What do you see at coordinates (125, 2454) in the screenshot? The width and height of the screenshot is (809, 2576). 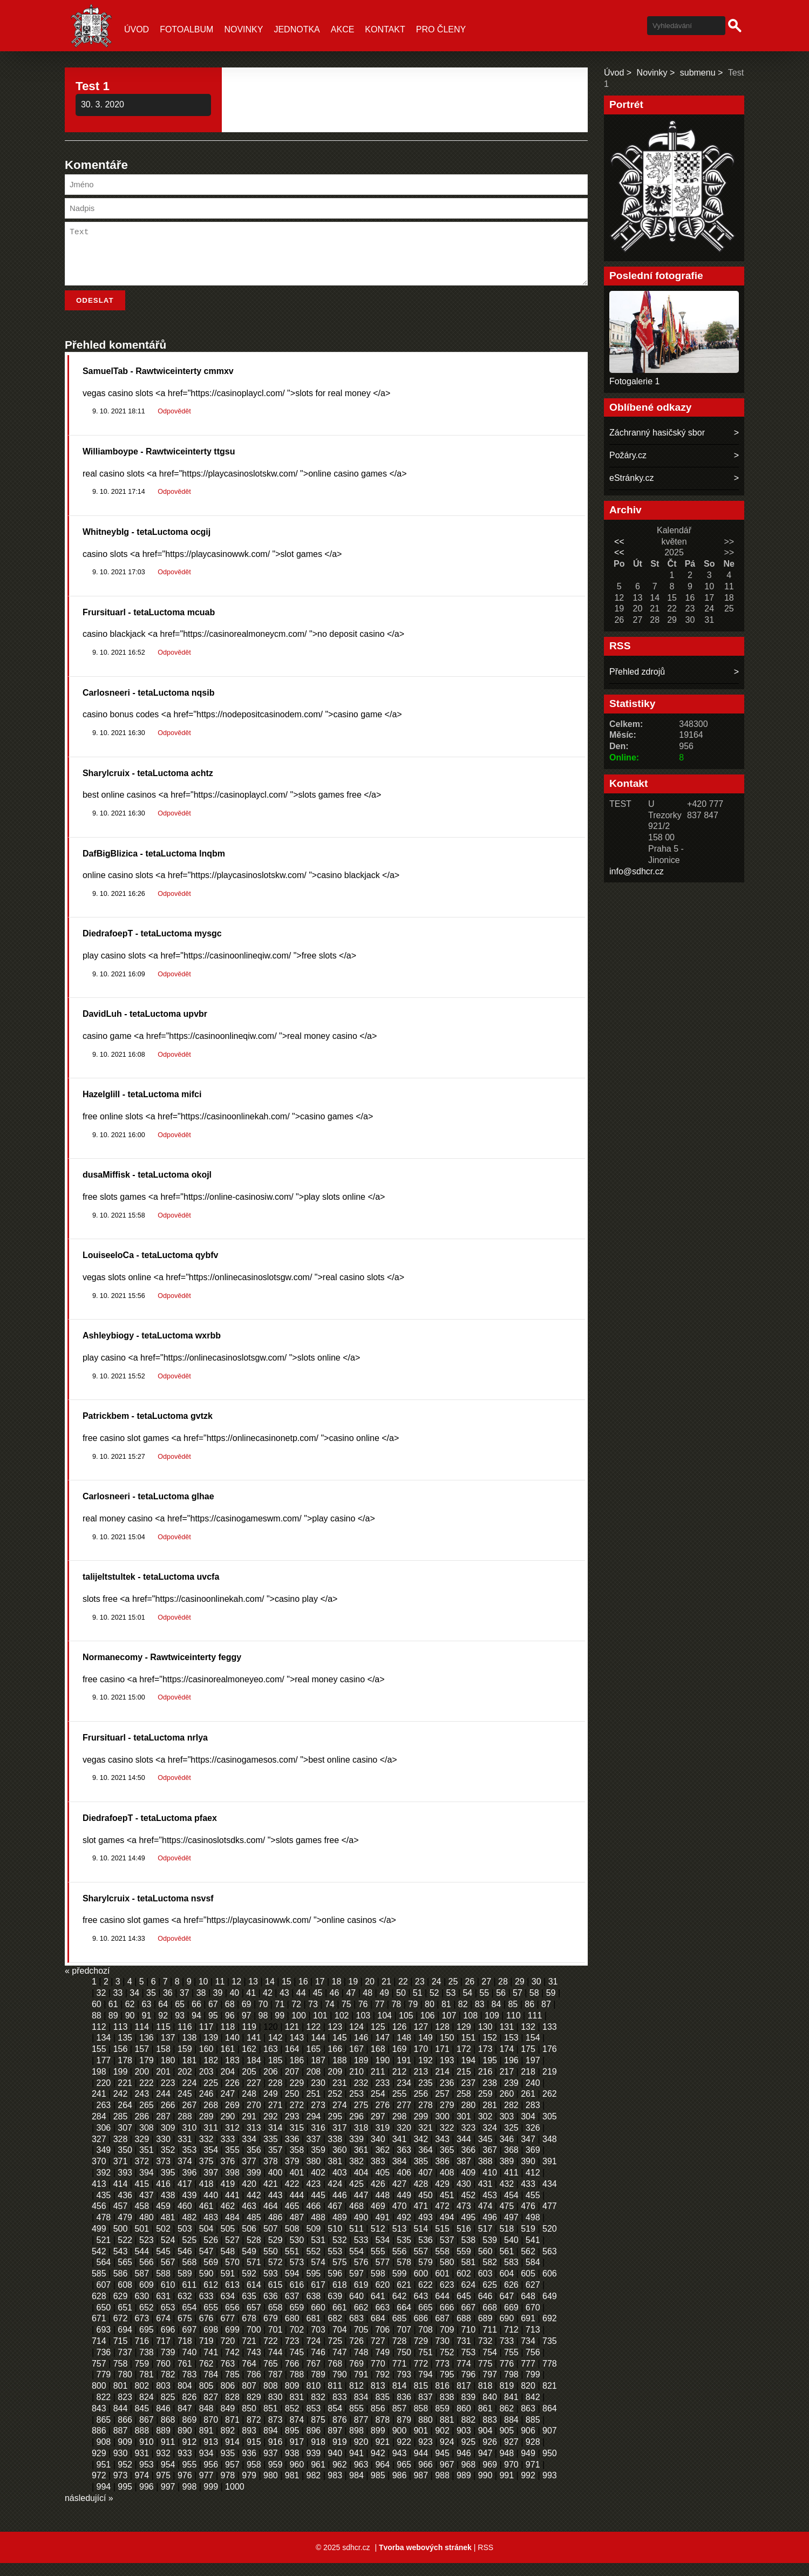 I see `909` at bounding box center [125, 2454].